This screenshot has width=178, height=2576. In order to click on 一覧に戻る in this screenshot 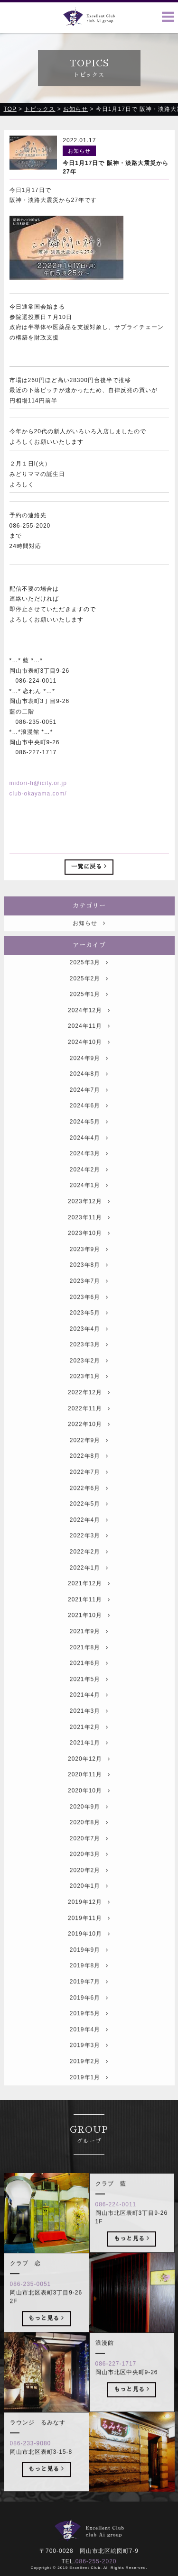, I will do `click(89, 867)`.